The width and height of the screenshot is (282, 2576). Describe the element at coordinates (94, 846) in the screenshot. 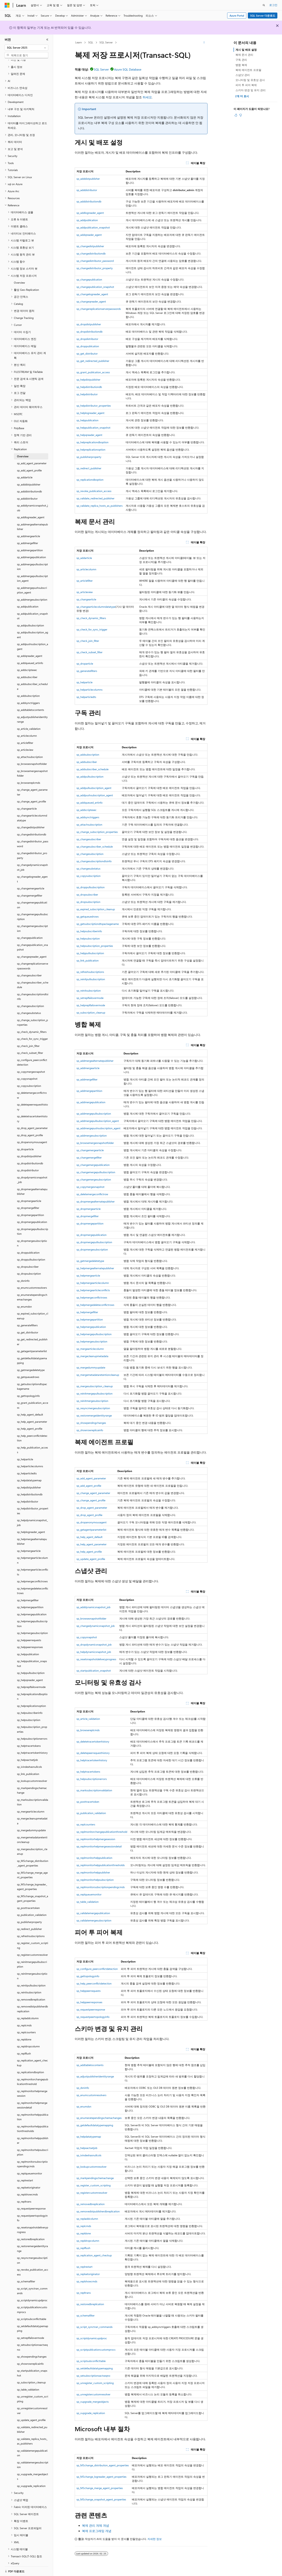

I see `sp_changesubscriber_schedule` at that location.